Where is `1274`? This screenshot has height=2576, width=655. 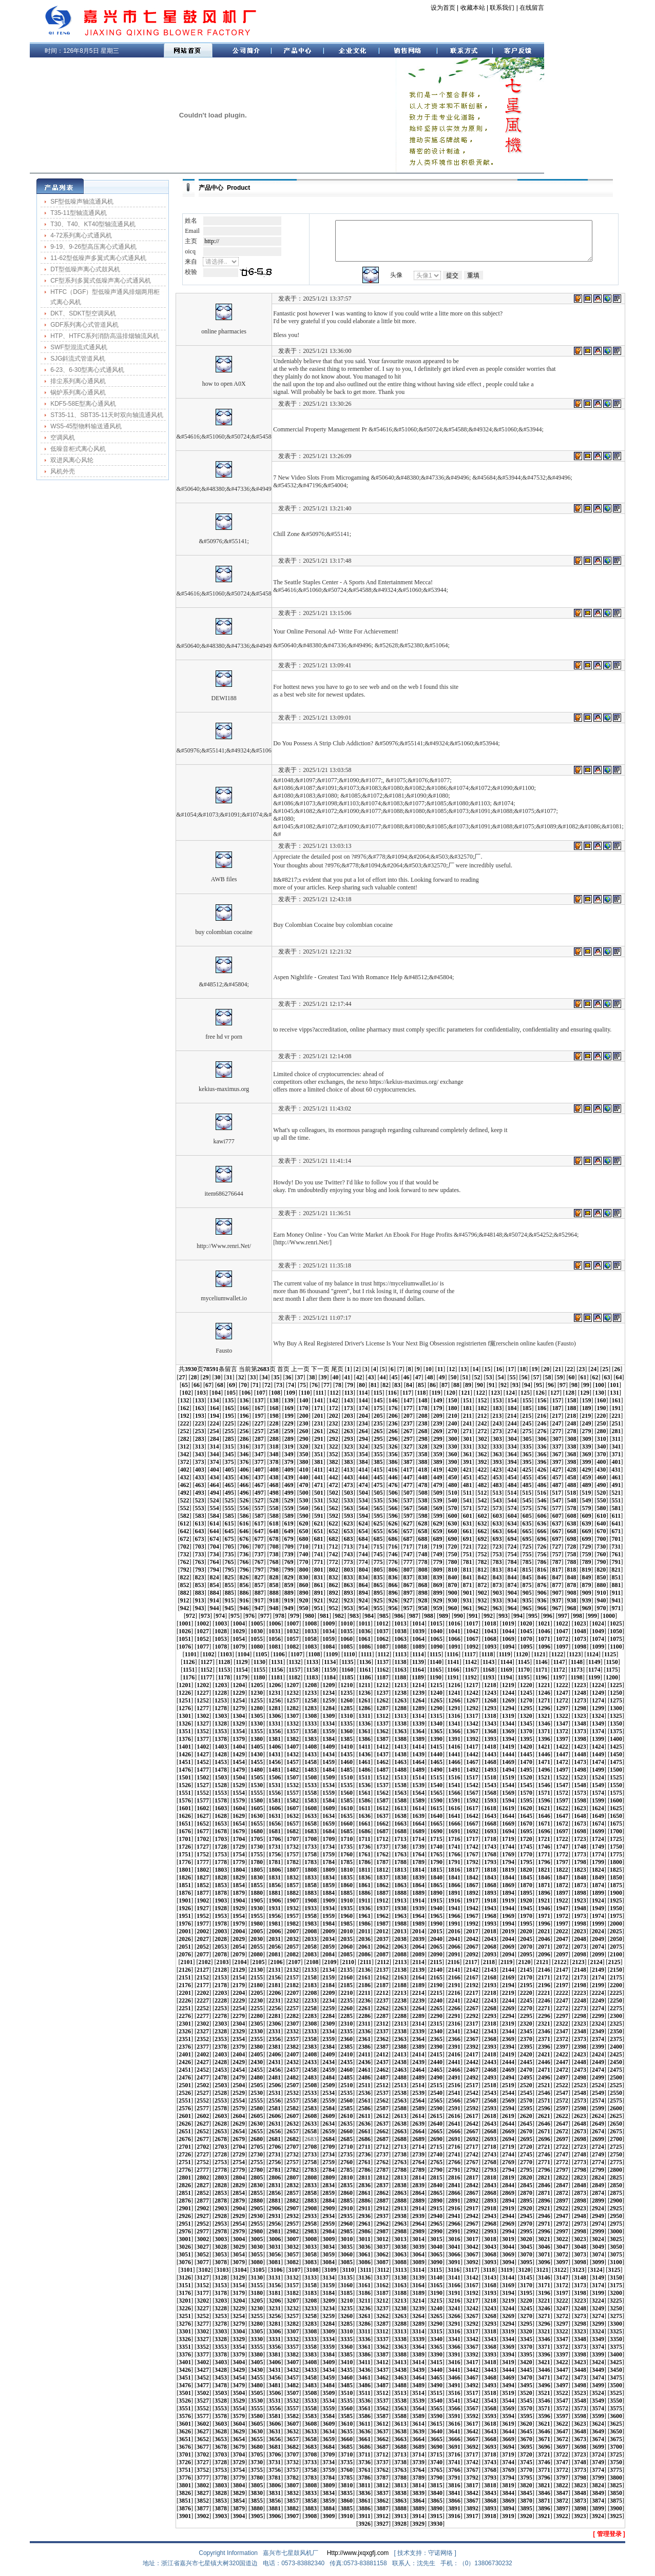 1274 is located at coordinates (598, 1700).